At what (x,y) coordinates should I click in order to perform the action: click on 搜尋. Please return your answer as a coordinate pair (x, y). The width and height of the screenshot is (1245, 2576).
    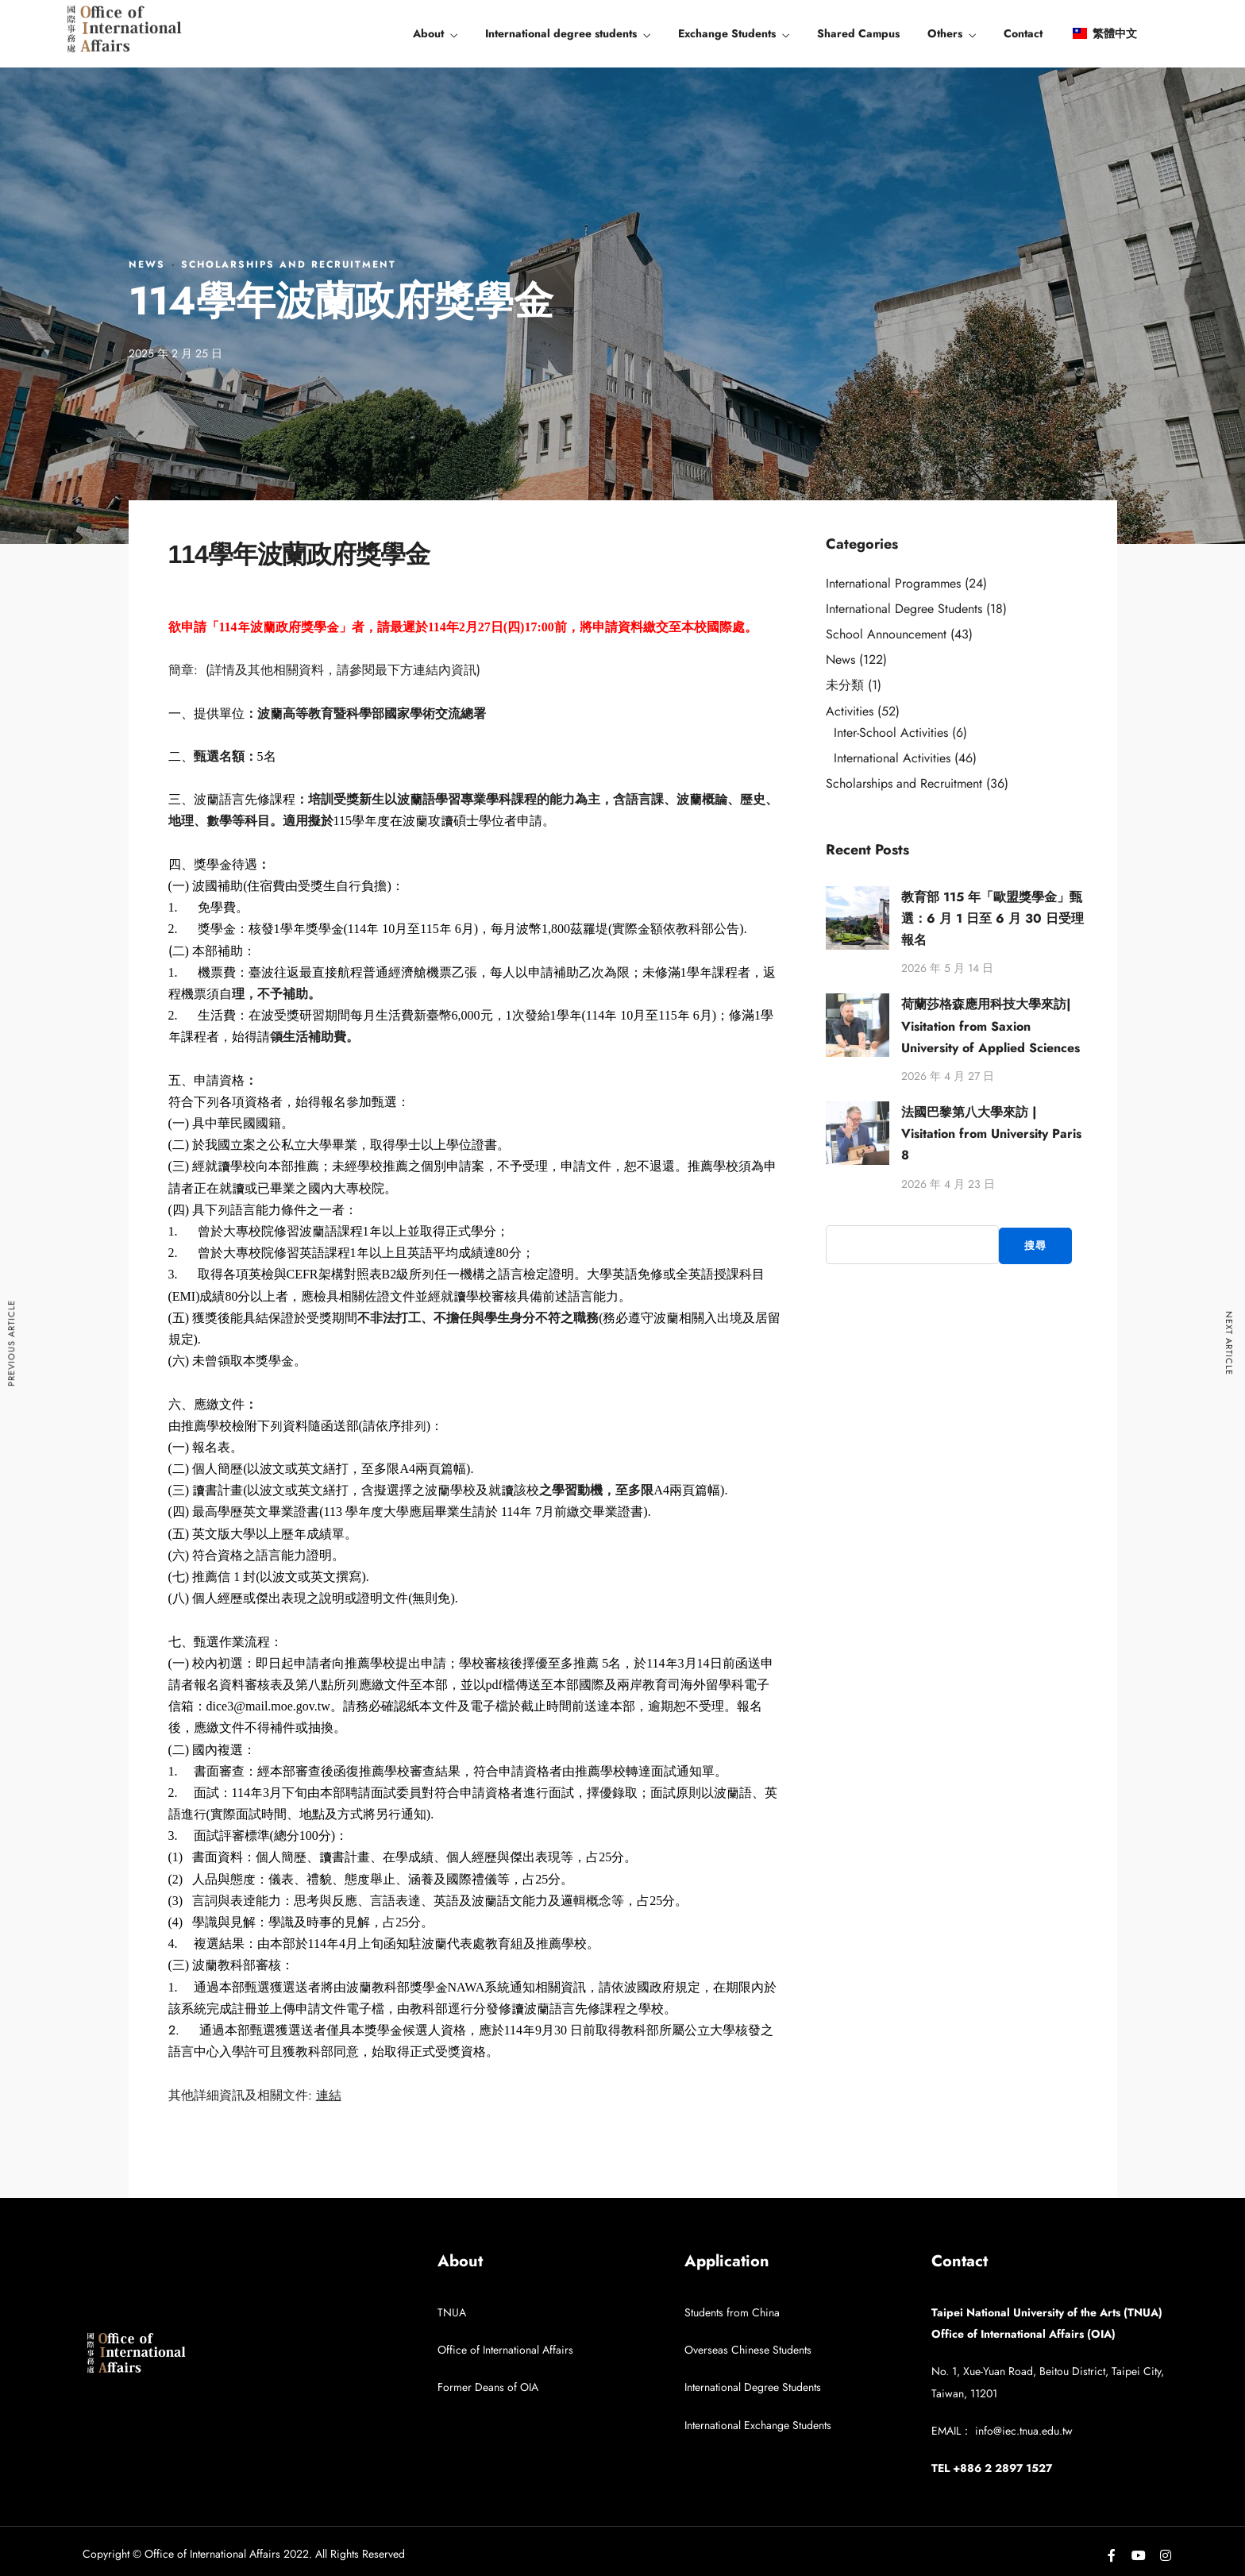
    Looking at the image, I should click on (1035, 1245).